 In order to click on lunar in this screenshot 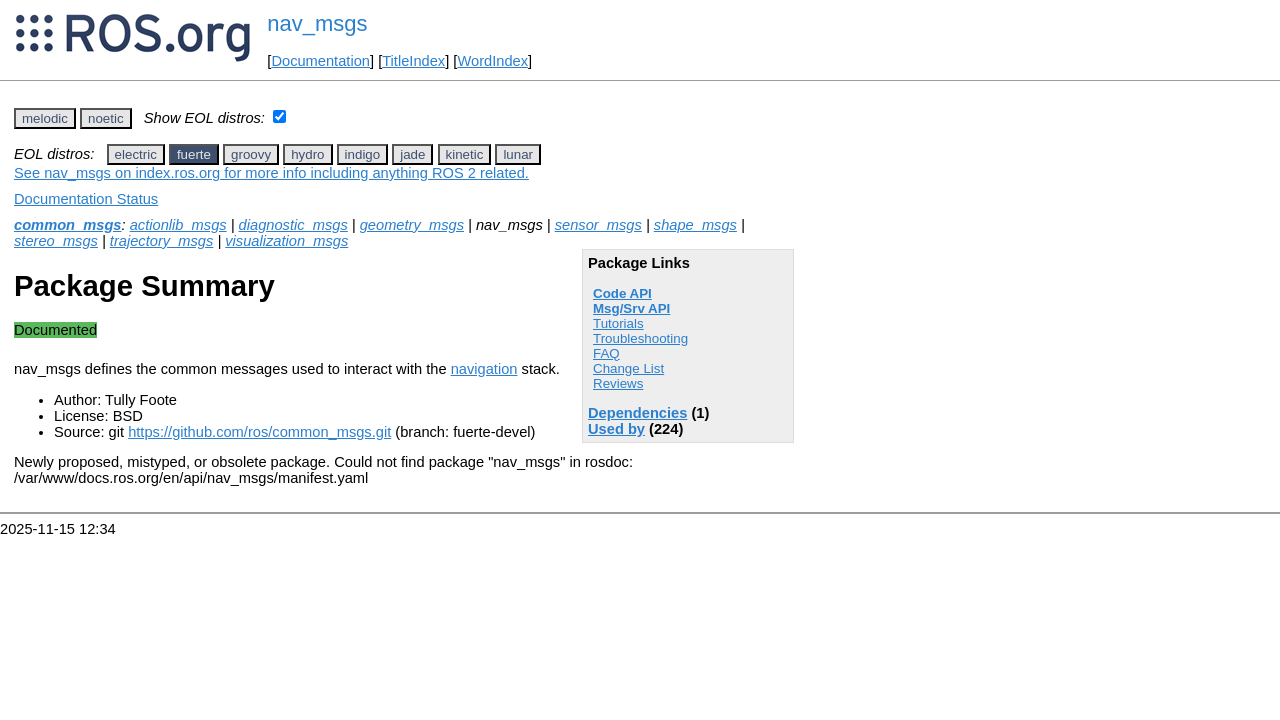, I will do `click(518, 154)`.